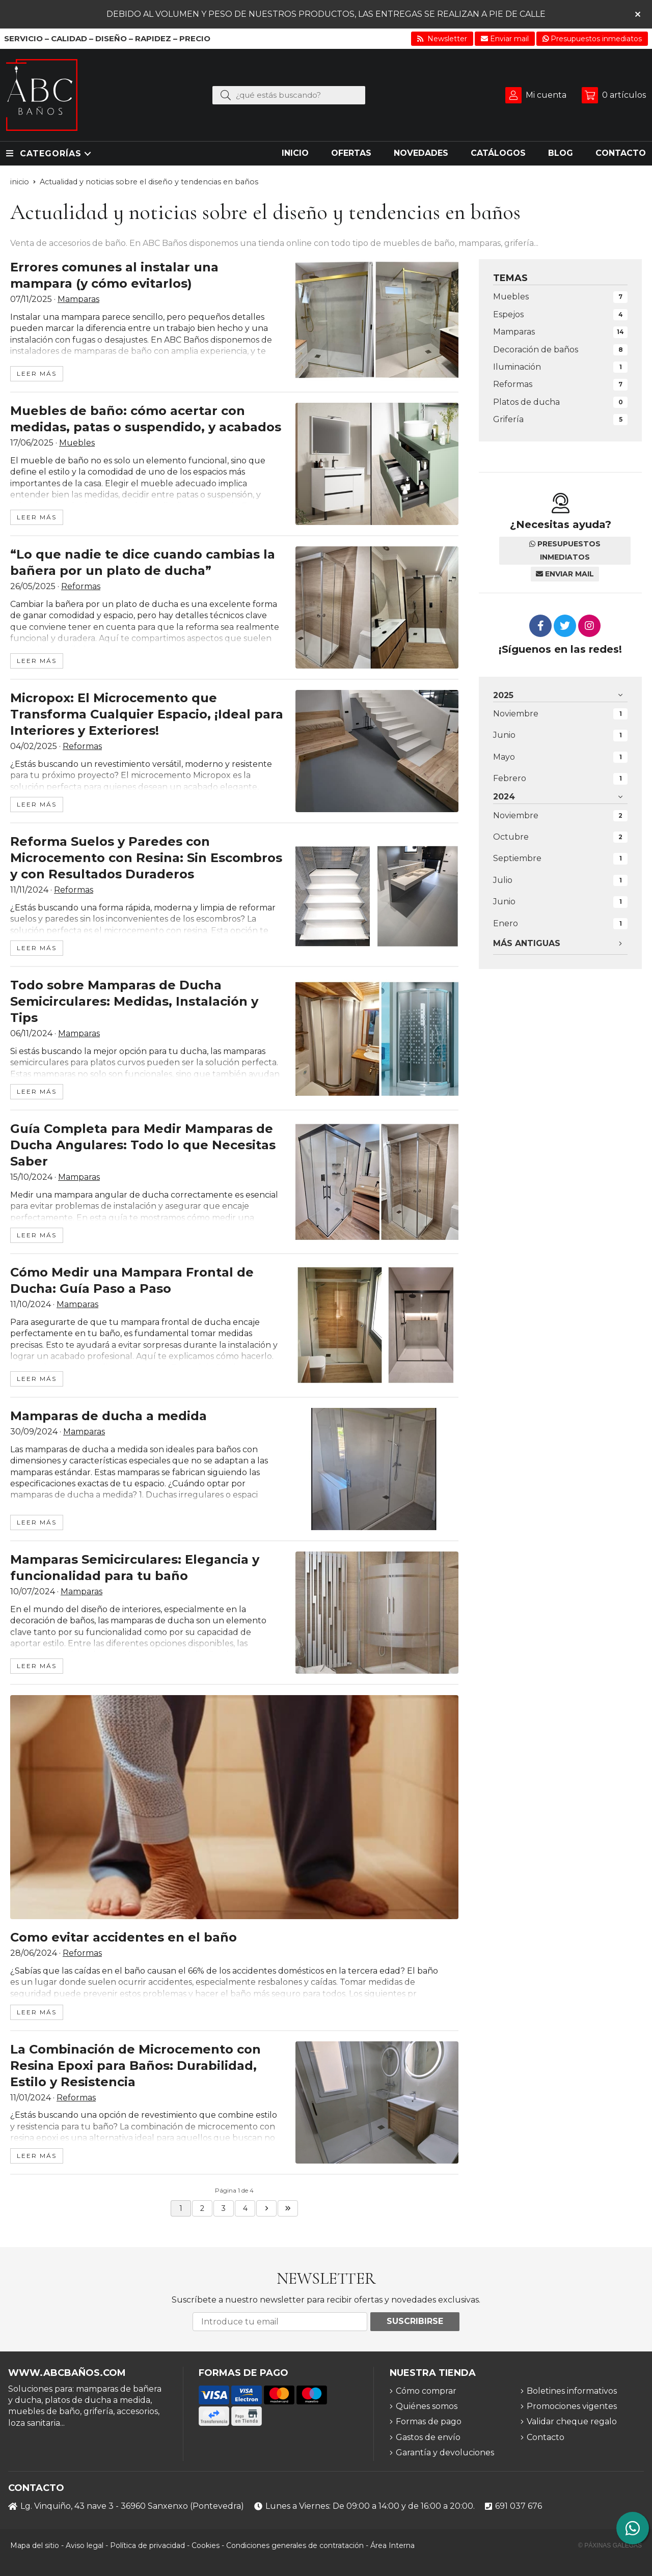 The image size is (652, 2576). I want to click on Garantía y devoluciones, so click(445, 2452).